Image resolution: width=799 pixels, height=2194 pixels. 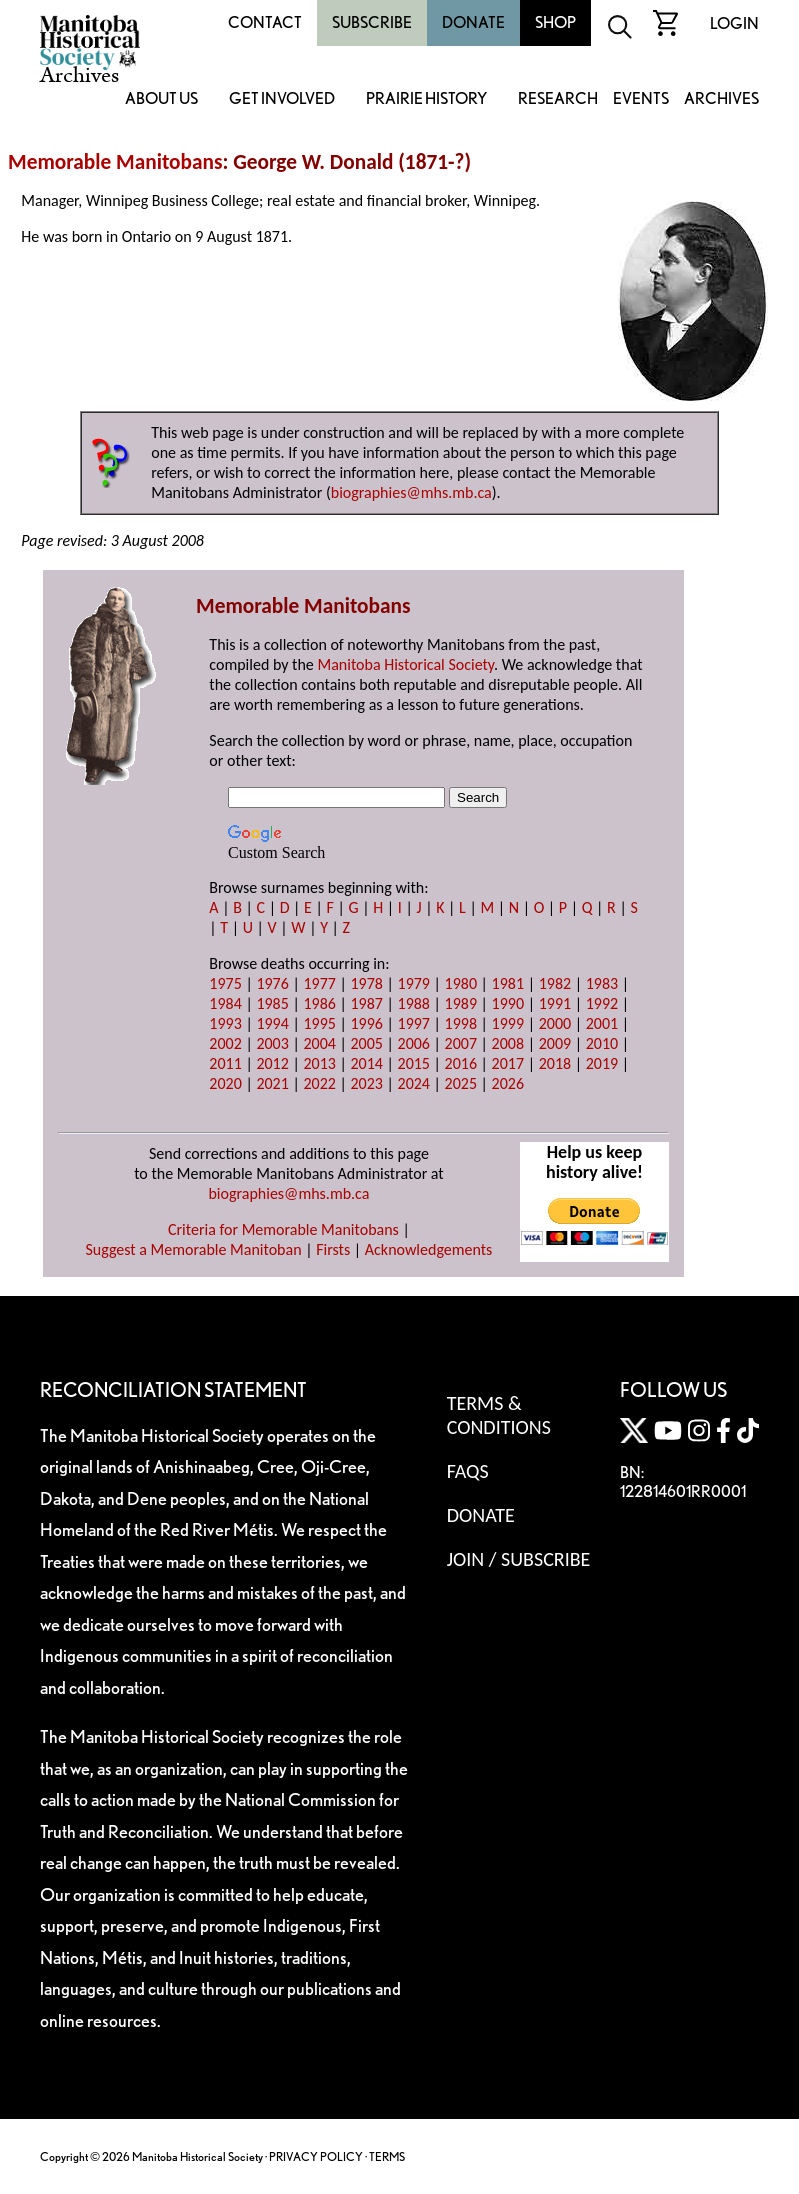 I want to click on 2015, so click(x=414, y=1063).